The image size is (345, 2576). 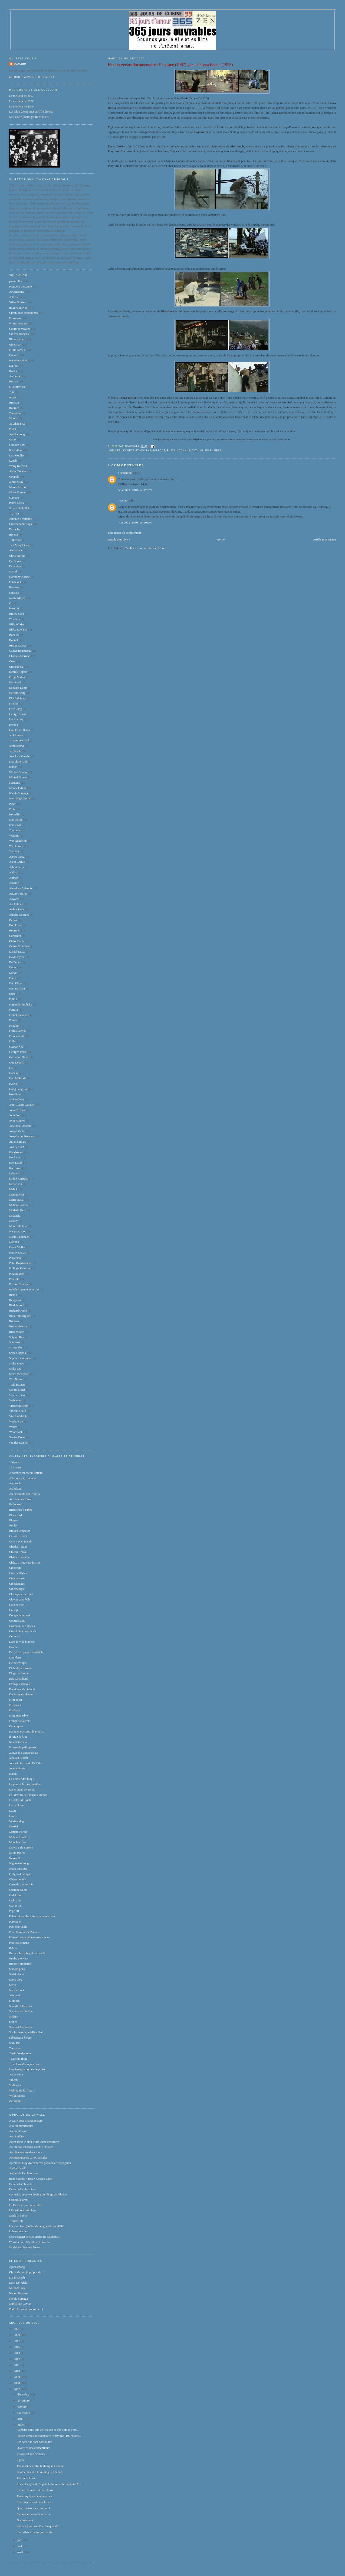 I want to click on Publier les commentaires (Atom), so click(x=145, y=548).